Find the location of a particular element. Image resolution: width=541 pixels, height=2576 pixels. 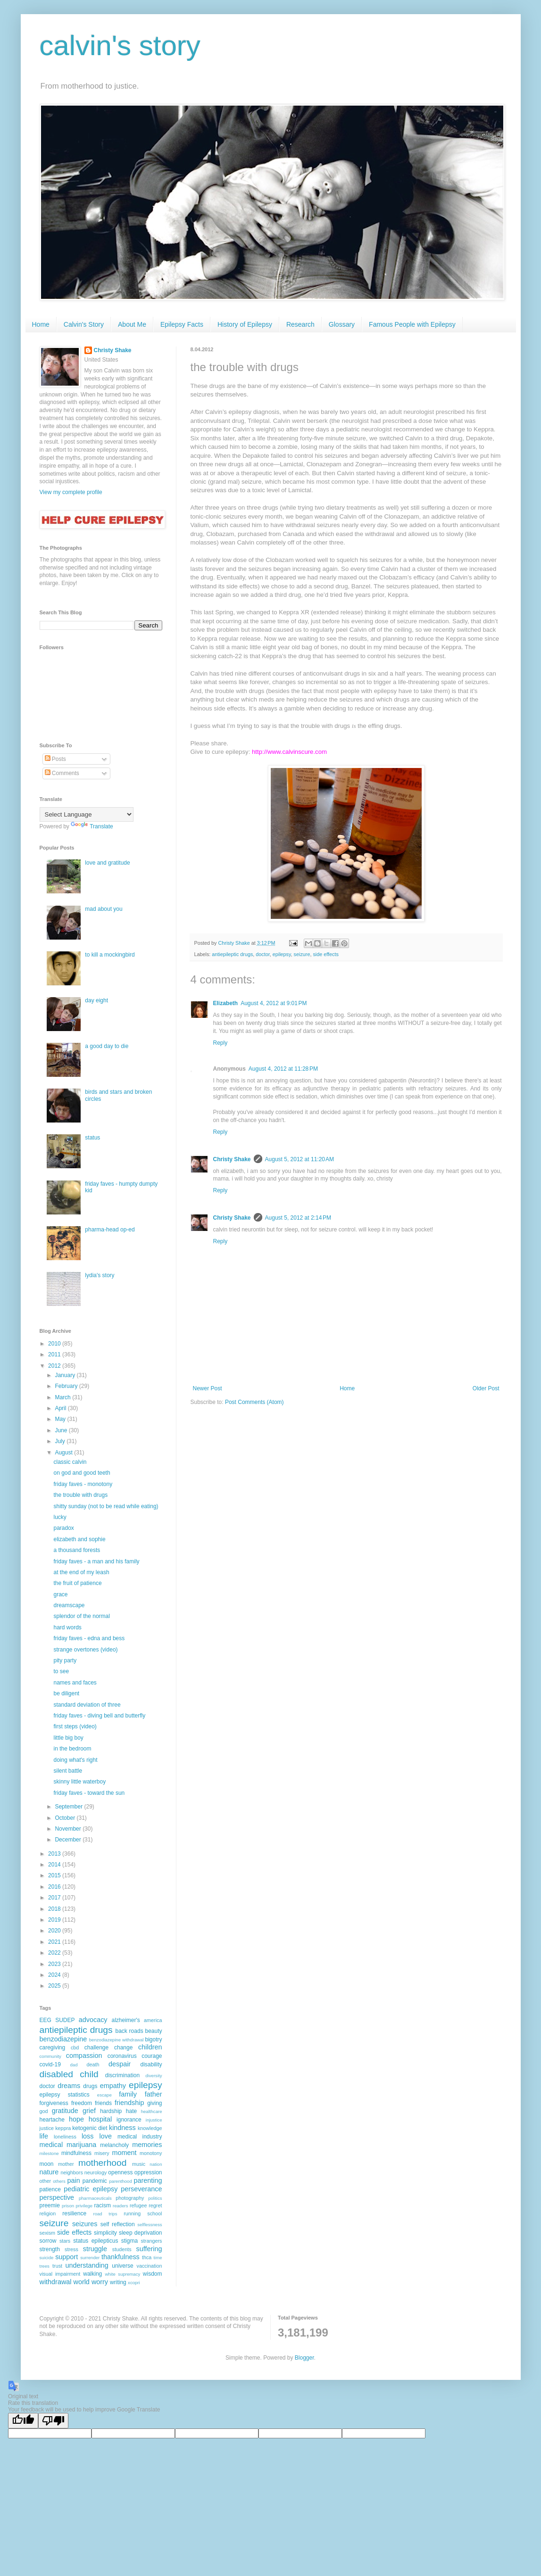

hospital is located at coordinates (100, 2119).